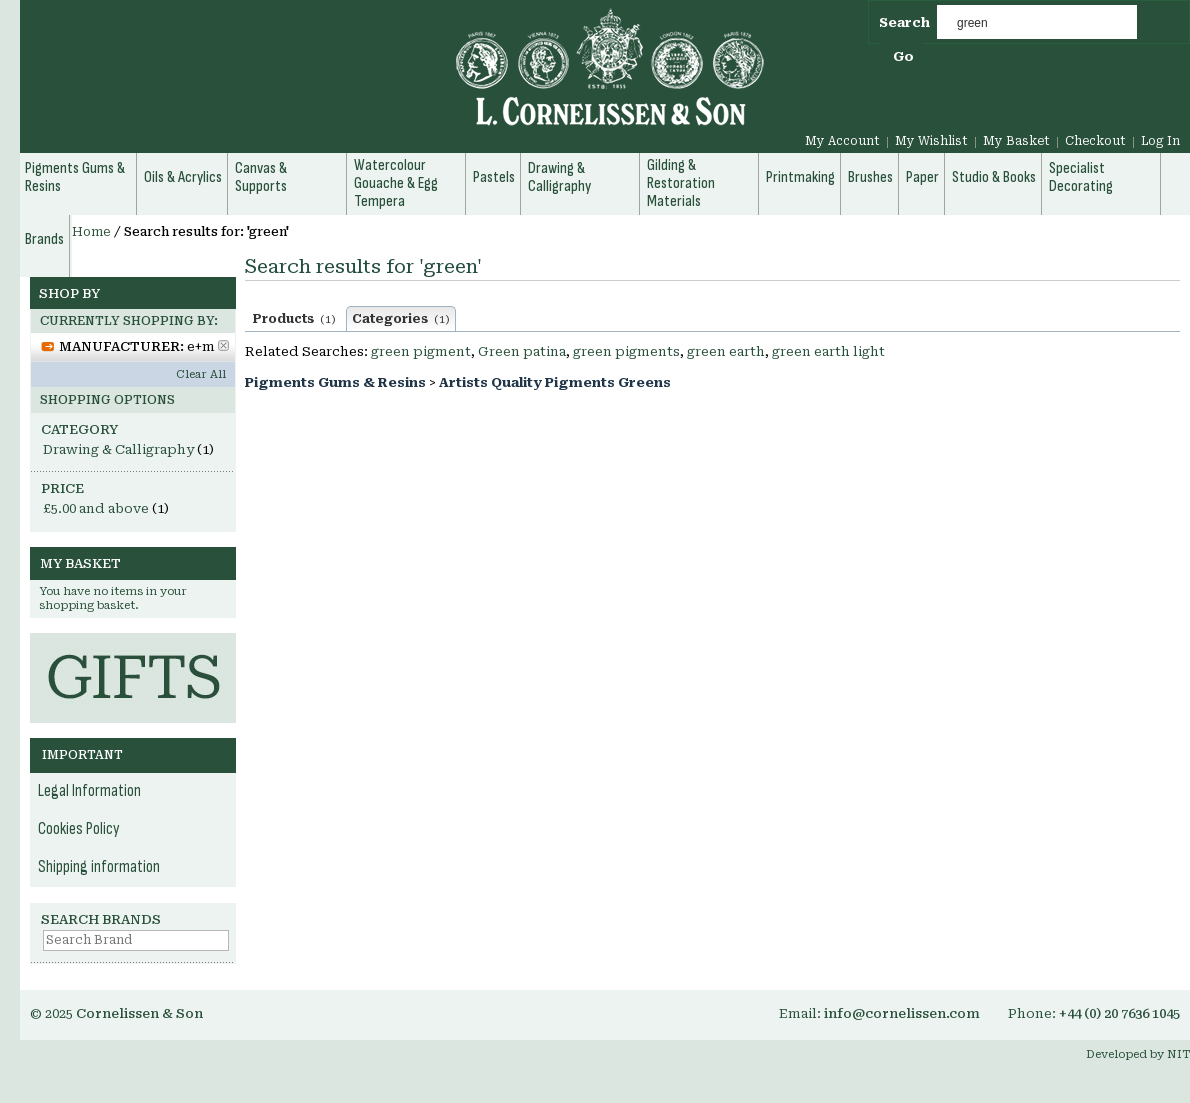  What do you see at coordinates (421, 351) in the screenshot?
I see `green pigment` at bounding box center [421, 351].